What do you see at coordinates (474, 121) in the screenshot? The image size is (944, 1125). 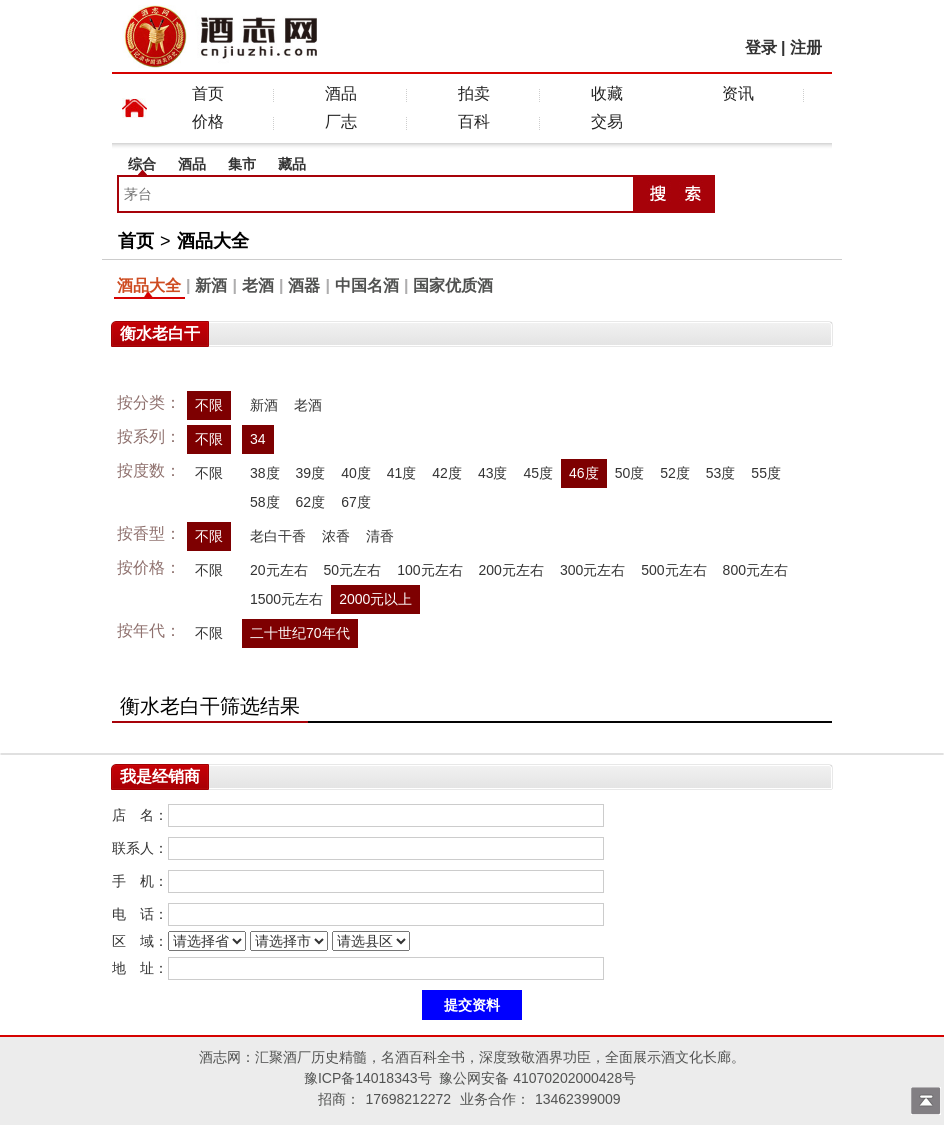 I see `百科` at bounding box center [474, 121].